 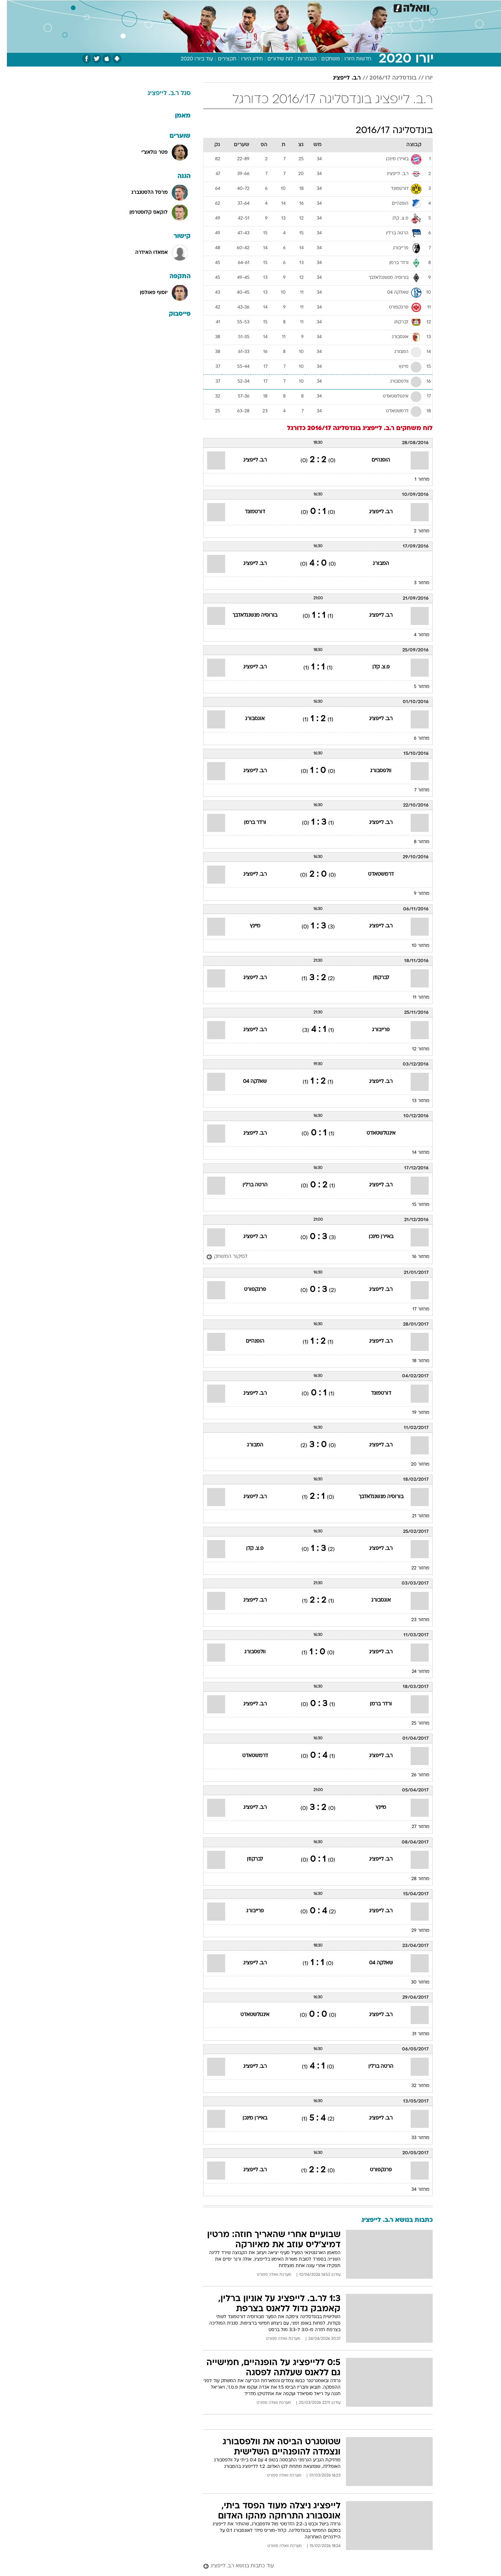 I want to click on תקצירים, so click(x=220, y=59).